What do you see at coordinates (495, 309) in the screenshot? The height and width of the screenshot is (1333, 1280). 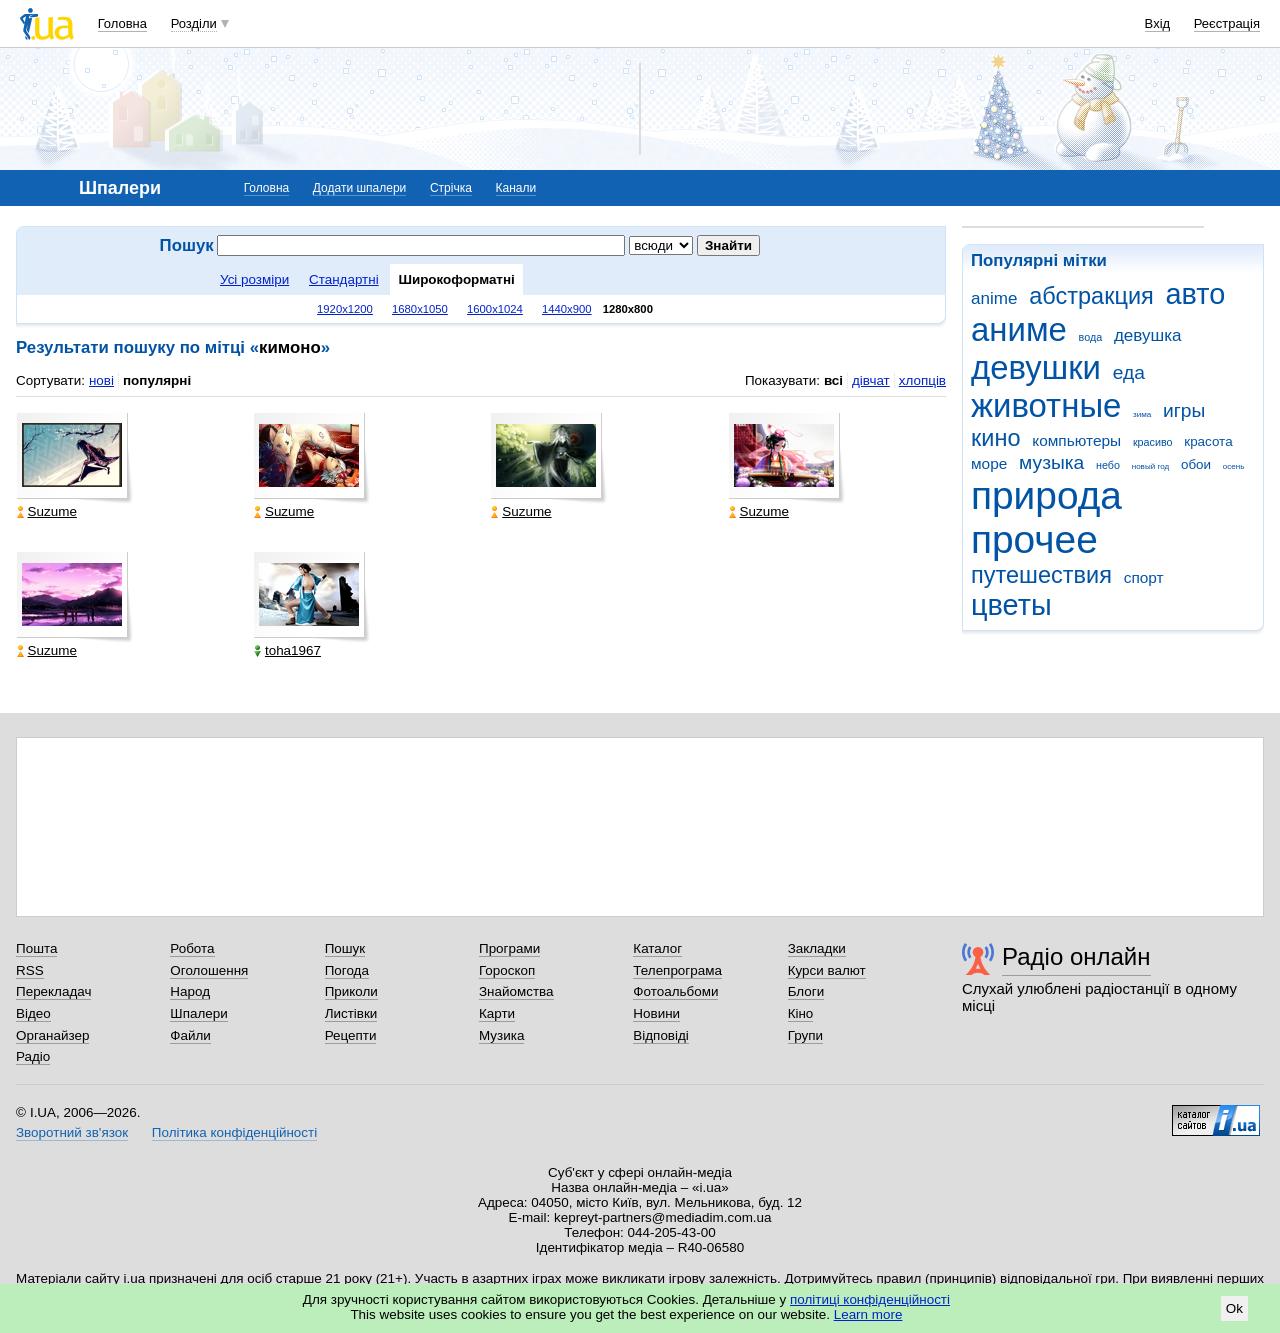 I see `1600x1024` at bounding box center [495, 309].